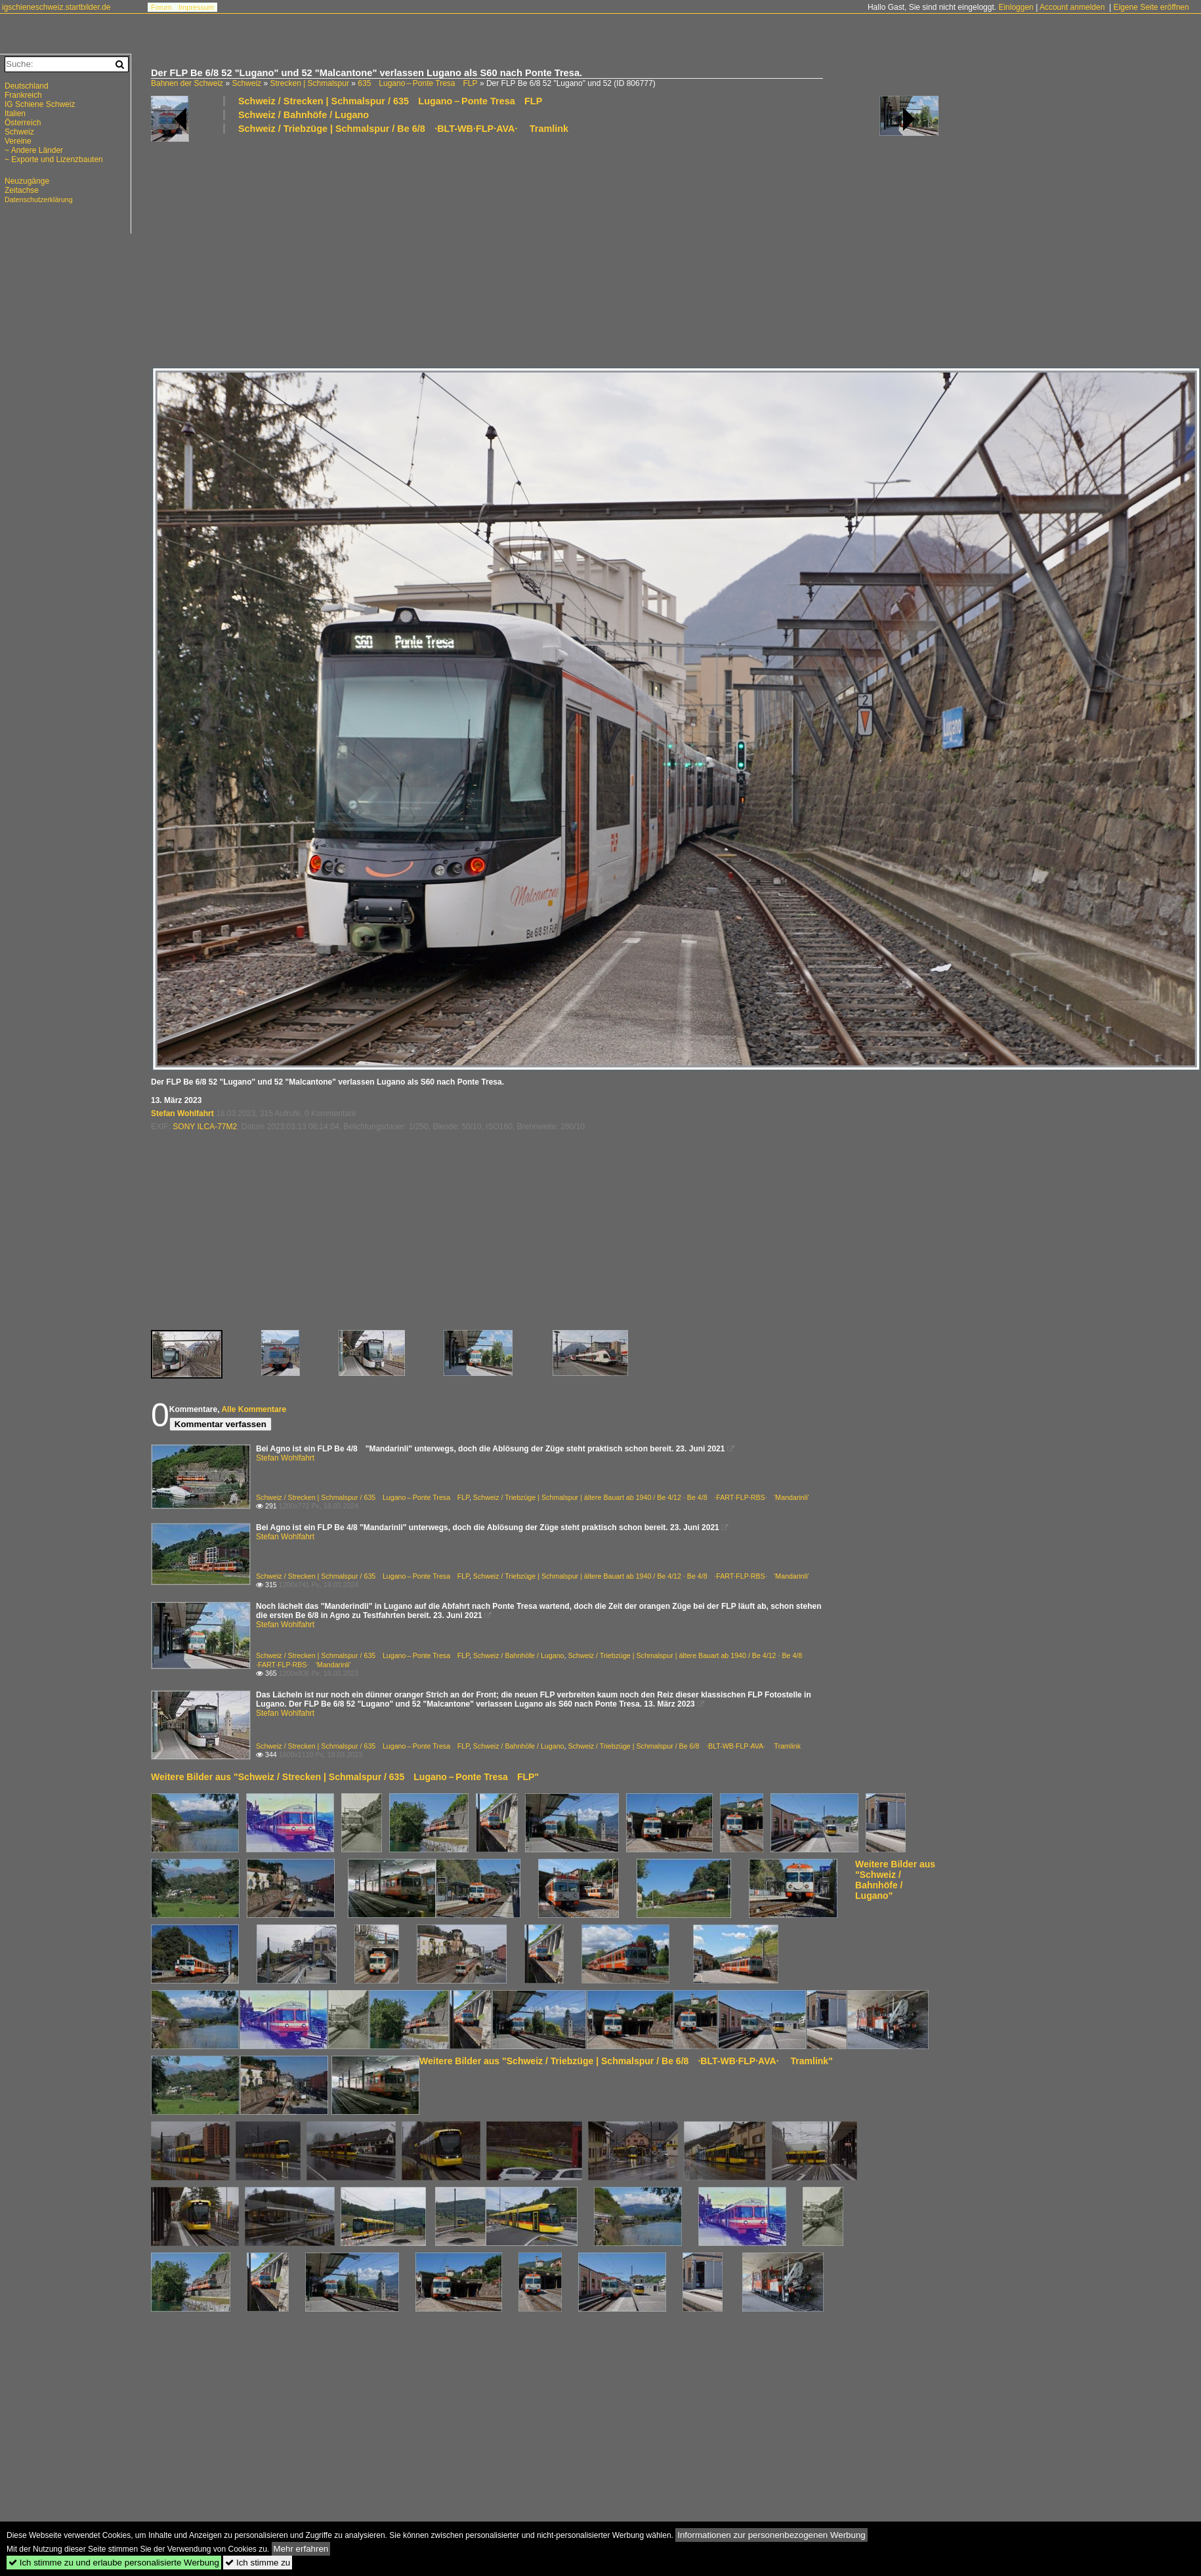  What do you see at coordinates (54, 159) in the screenshot?
I see `~ Exporte und Lizenzbauten` at bounding box center [54, 159].